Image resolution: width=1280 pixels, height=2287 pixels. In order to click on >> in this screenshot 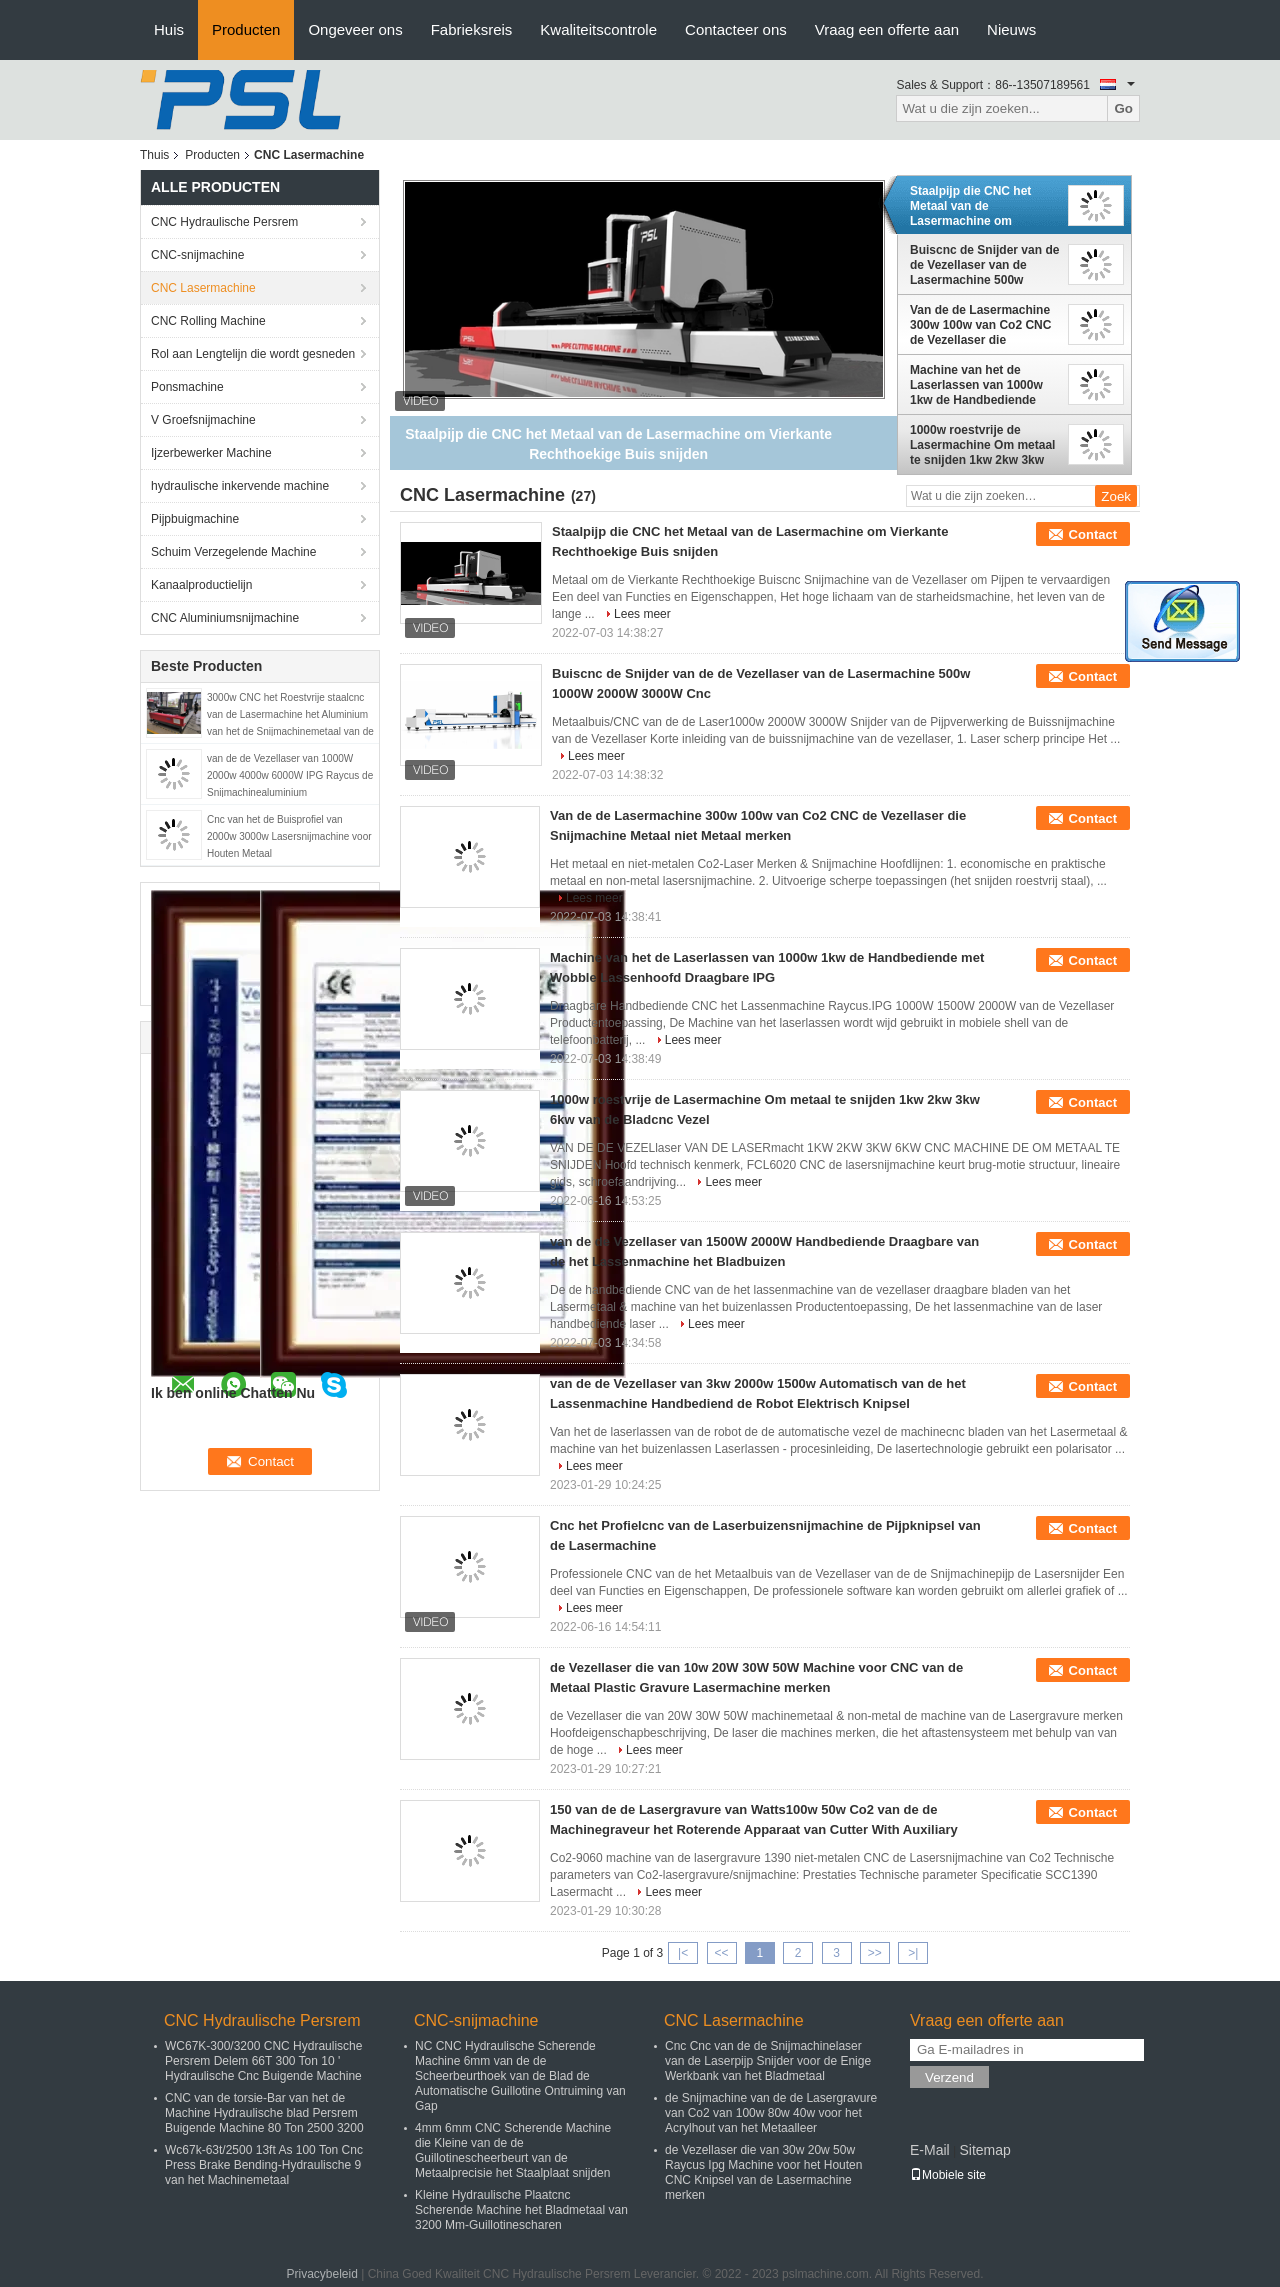, I will do `click(875, 1953)`.